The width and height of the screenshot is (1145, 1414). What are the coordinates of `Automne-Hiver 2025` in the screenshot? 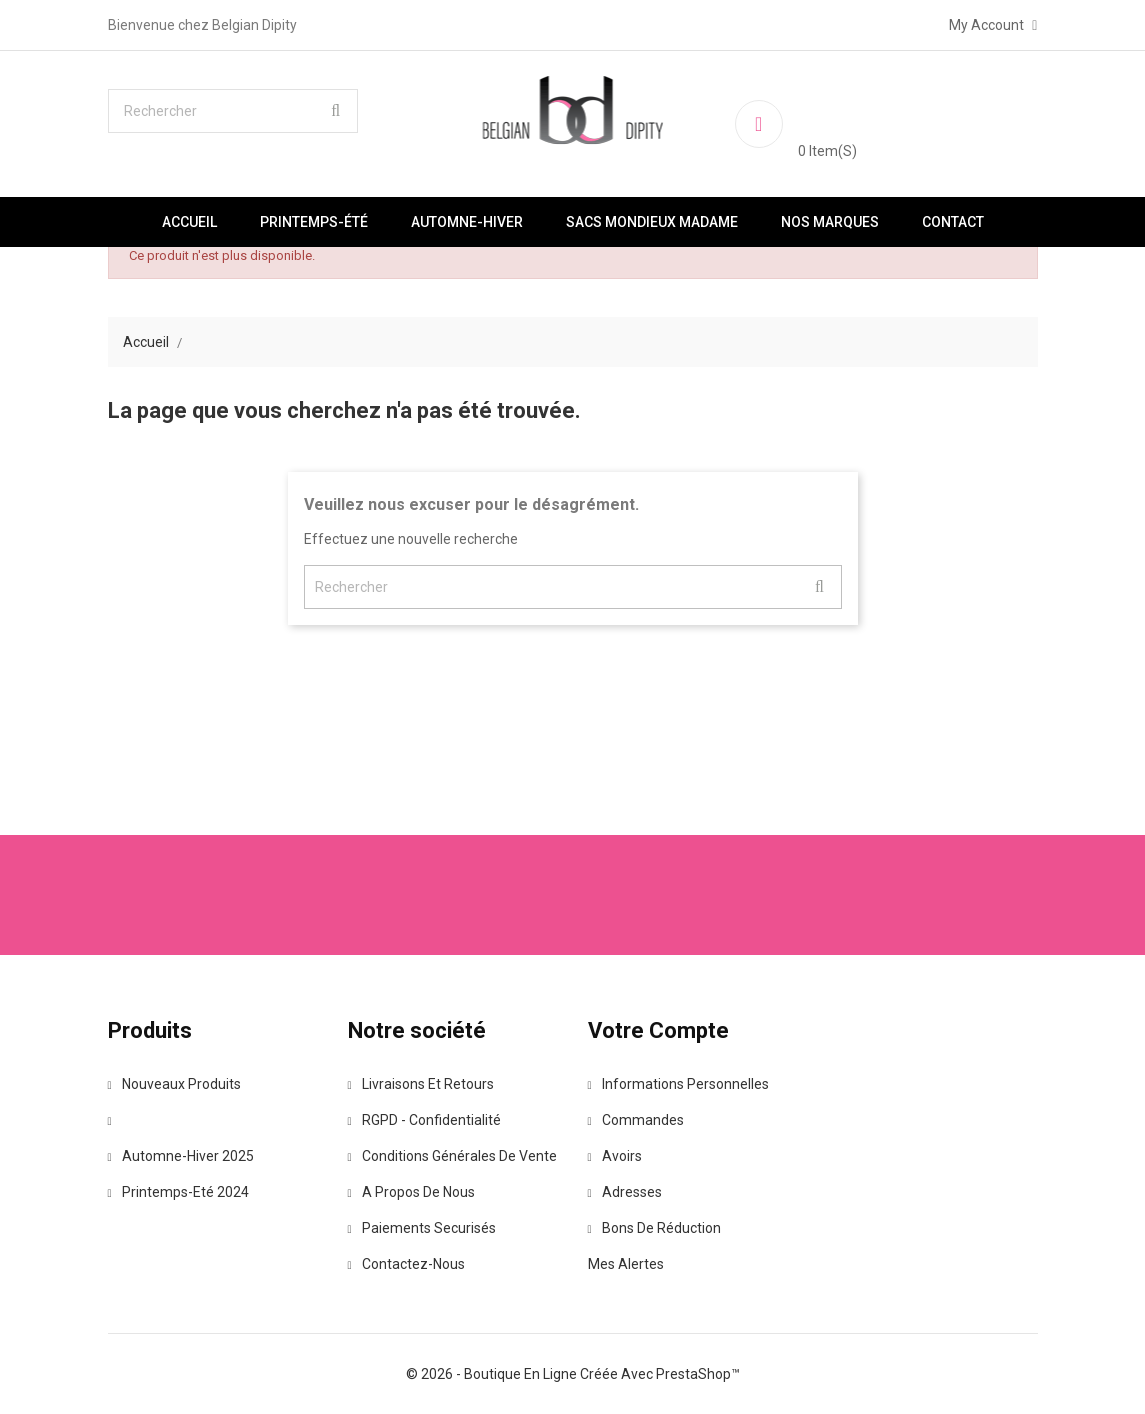 It's located at (181, 1156).